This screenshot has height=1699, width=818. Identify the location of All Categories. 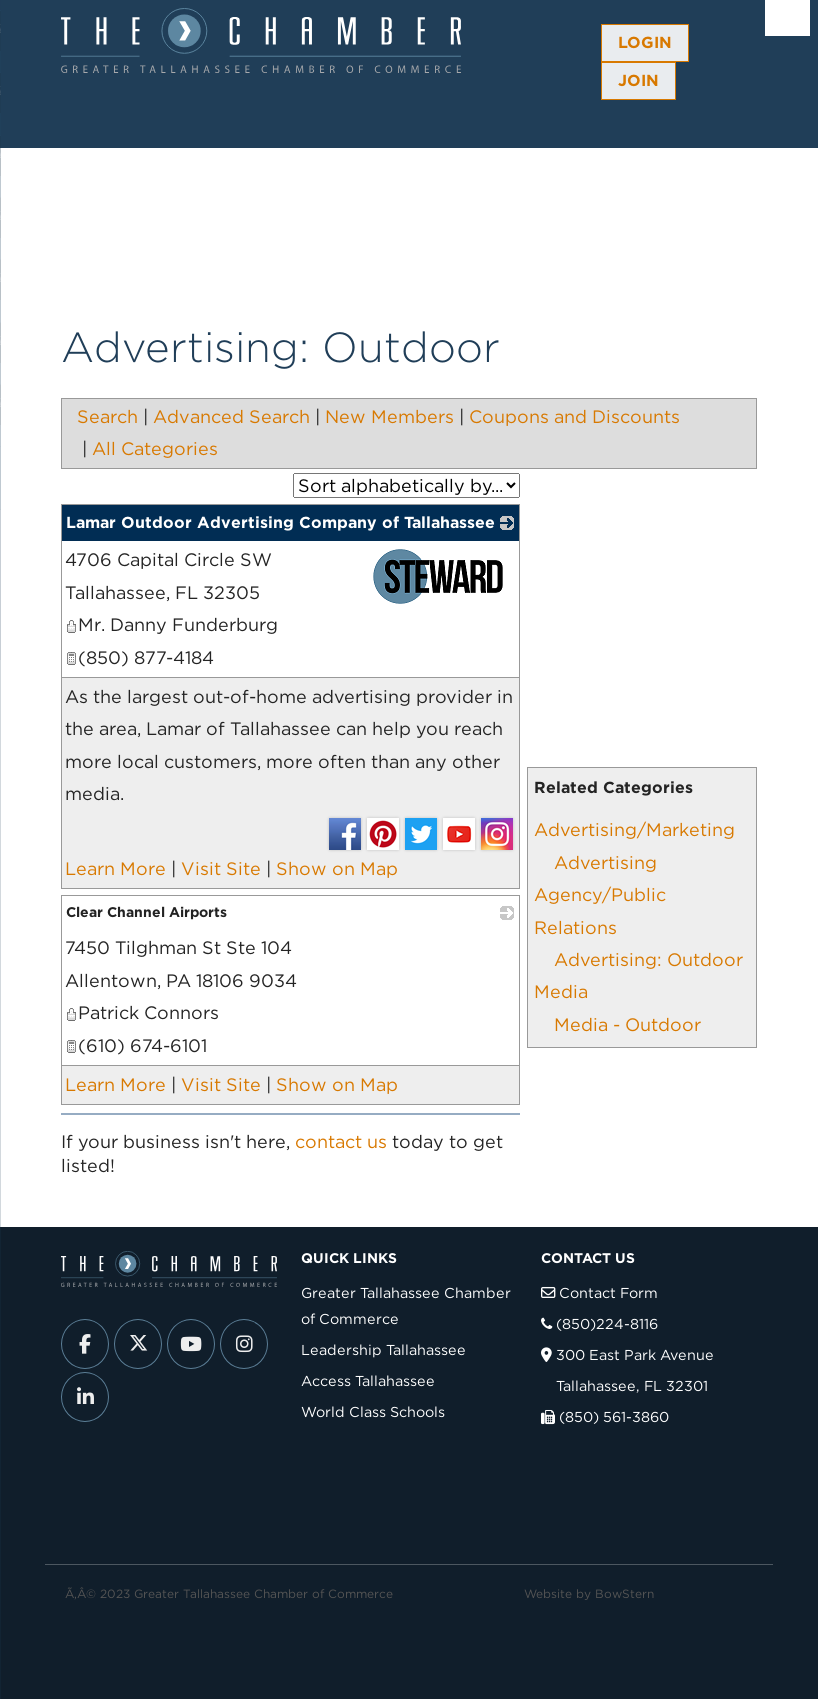
(155, 448).